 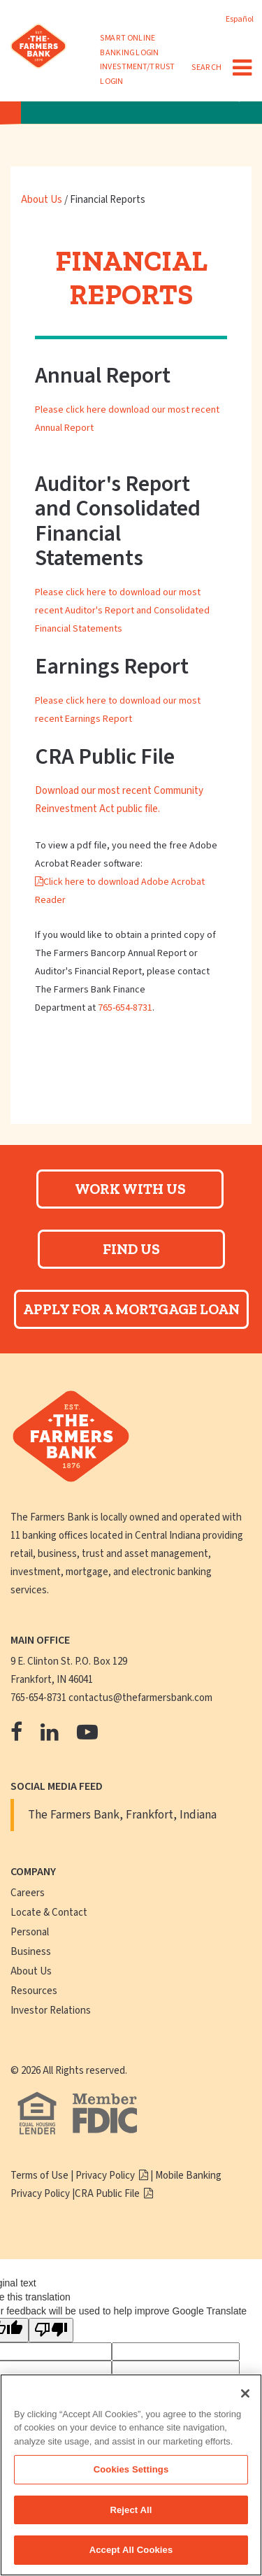 I want to click on Locate & Contact, so click(x=48, y=1912).